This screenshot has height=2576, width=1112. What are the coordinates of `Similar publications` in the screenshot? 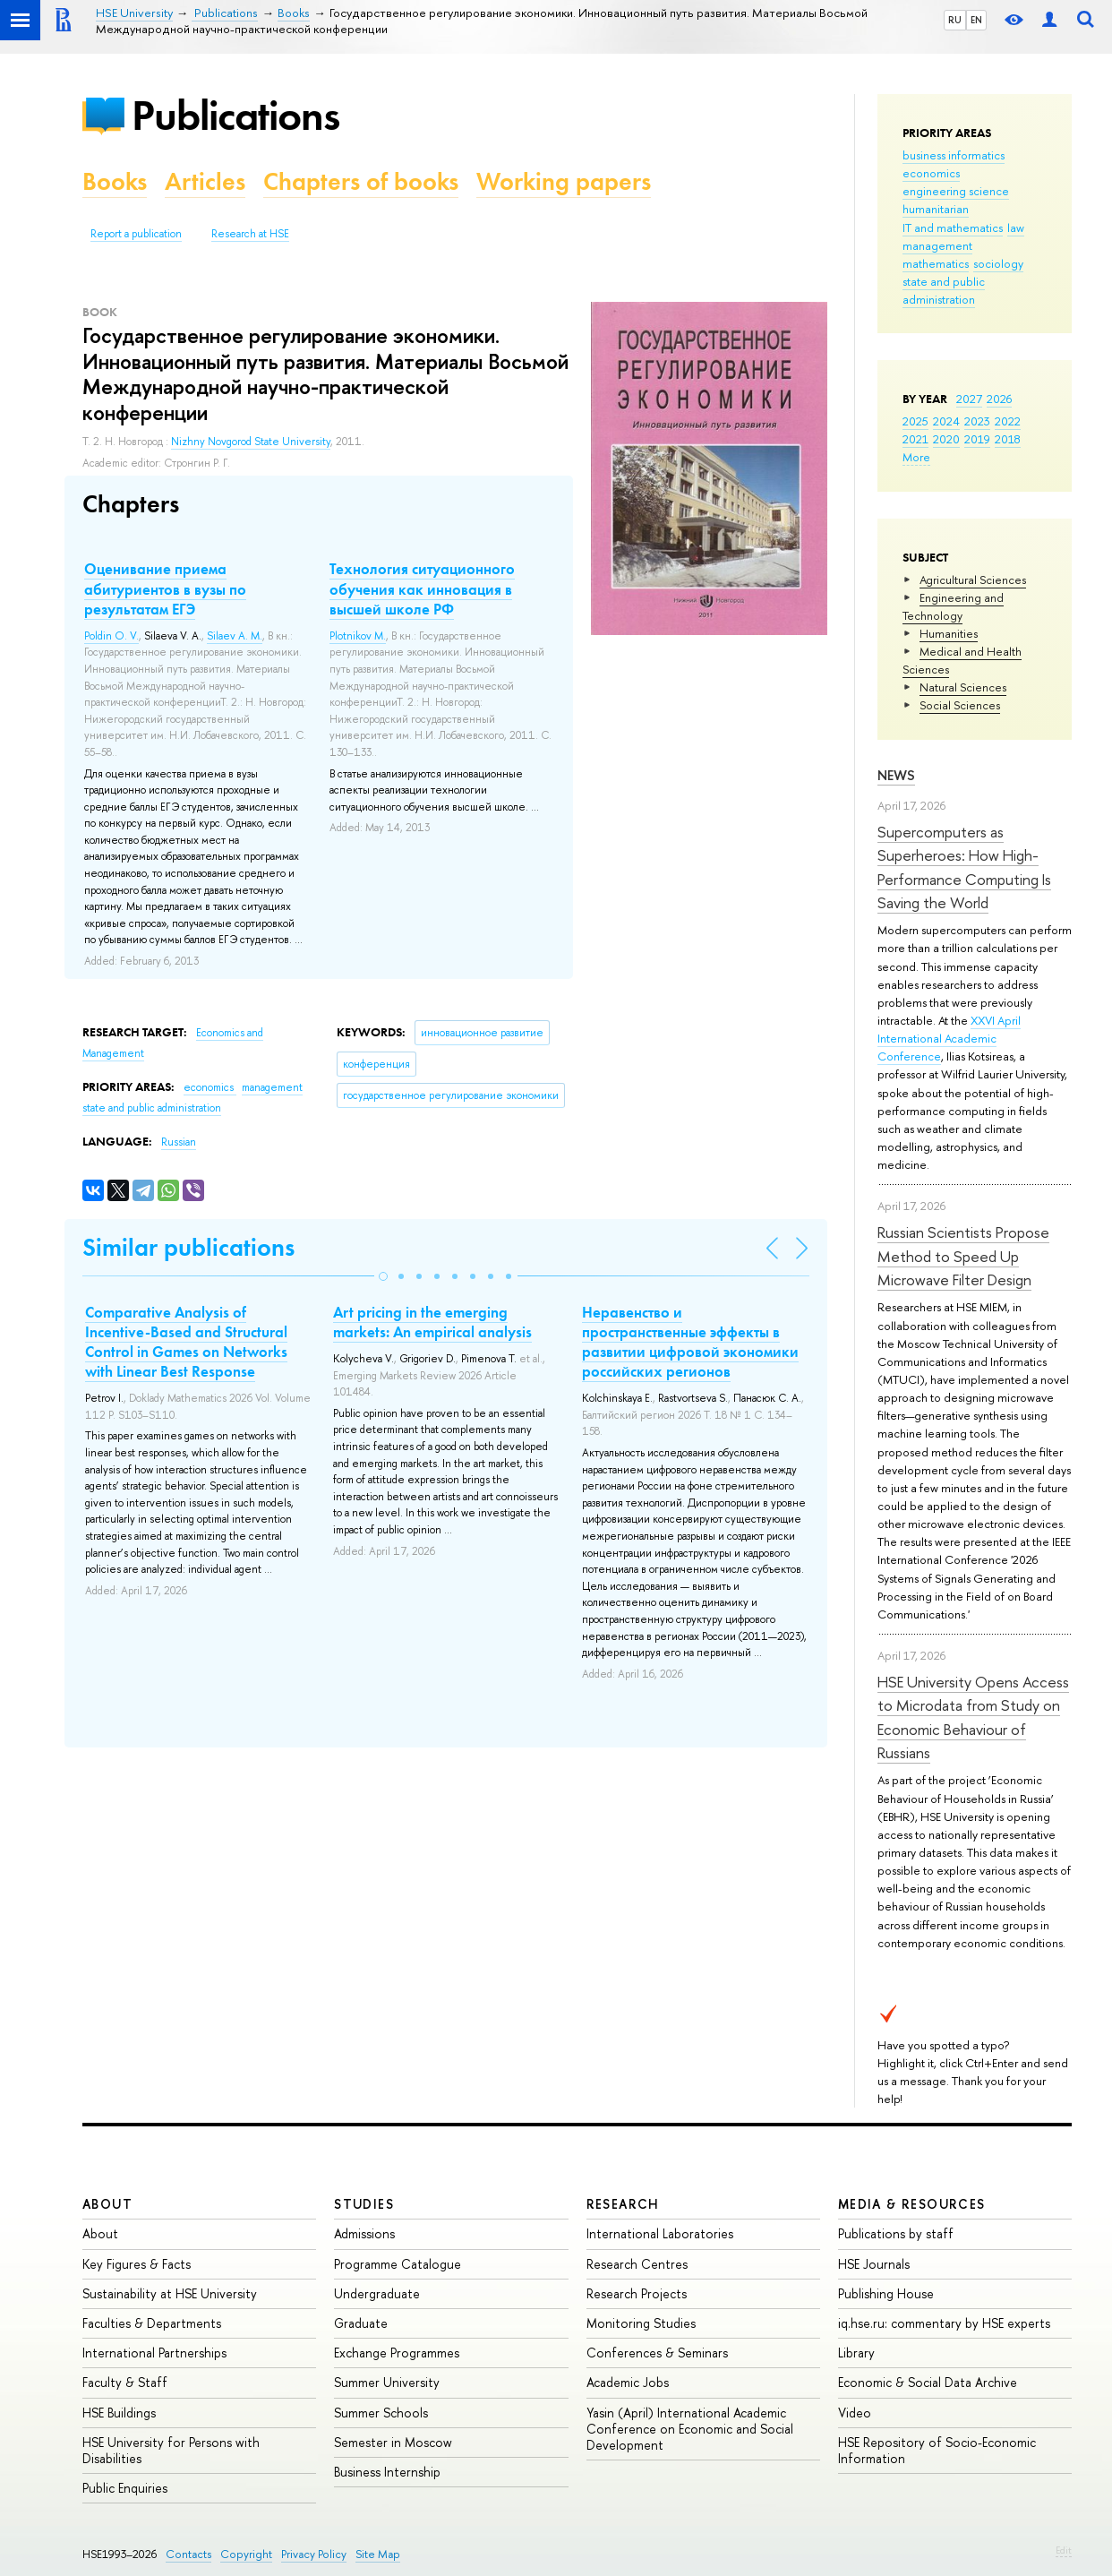 It's located at (188, 1247).